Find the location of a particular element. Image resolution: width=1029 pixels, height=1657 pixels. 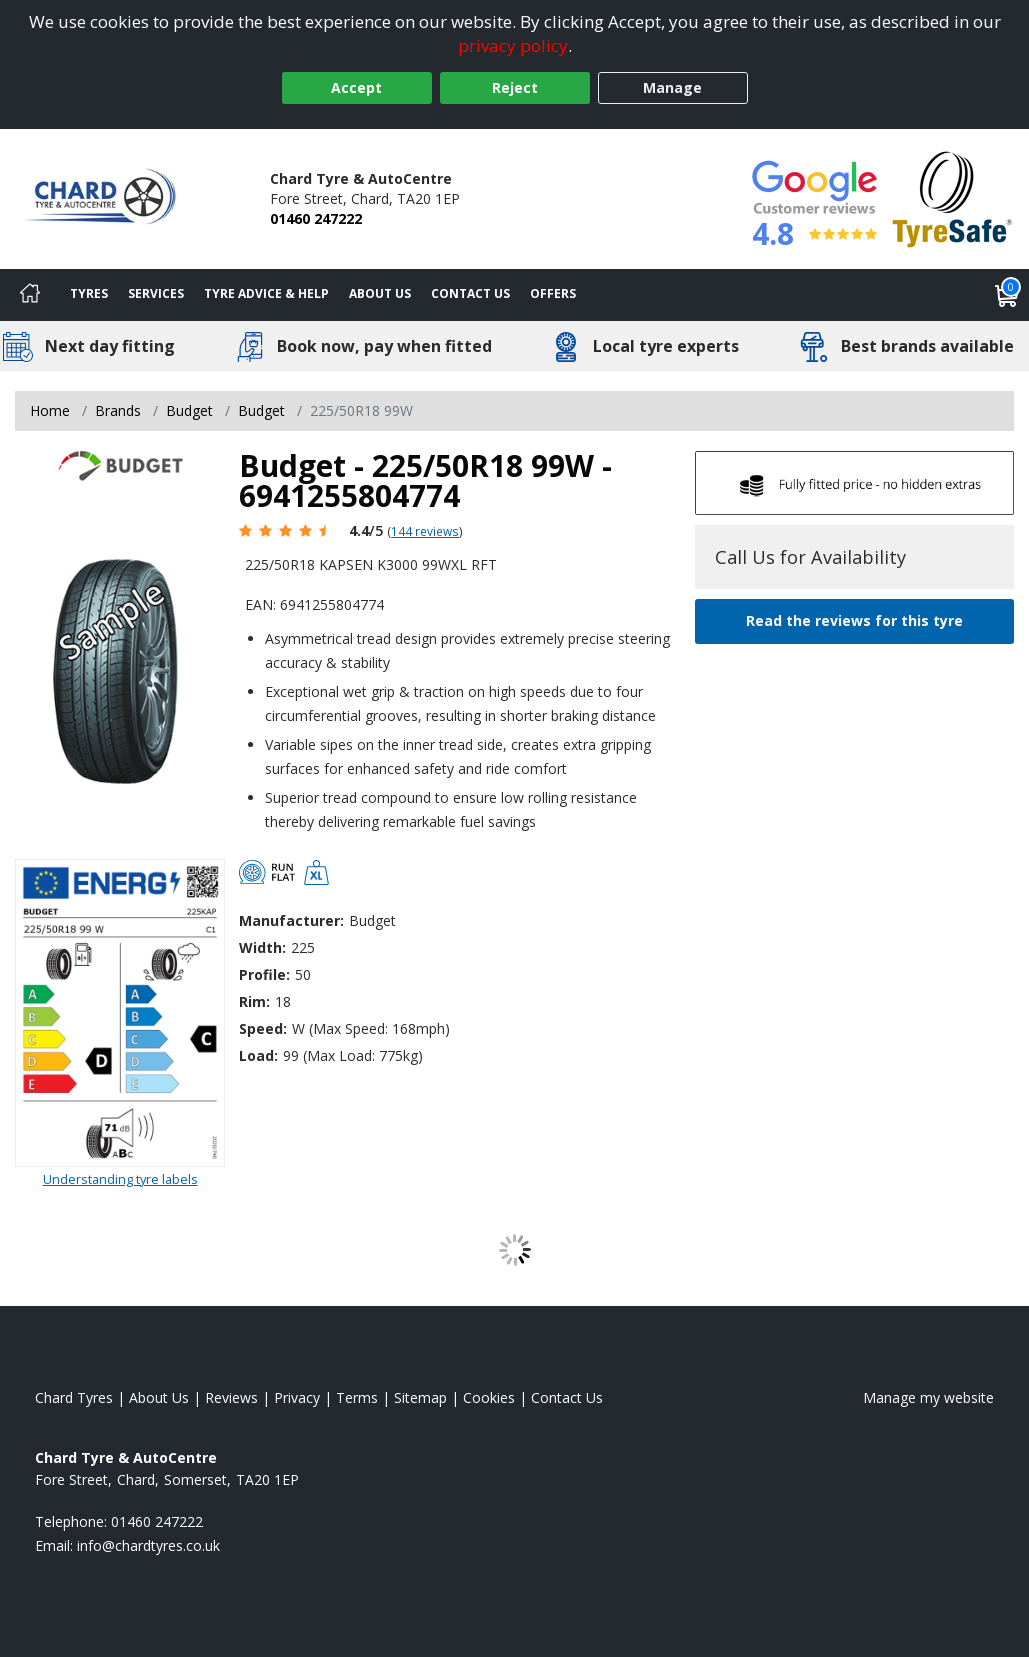

Profile: is located at coordinates (264, 974).